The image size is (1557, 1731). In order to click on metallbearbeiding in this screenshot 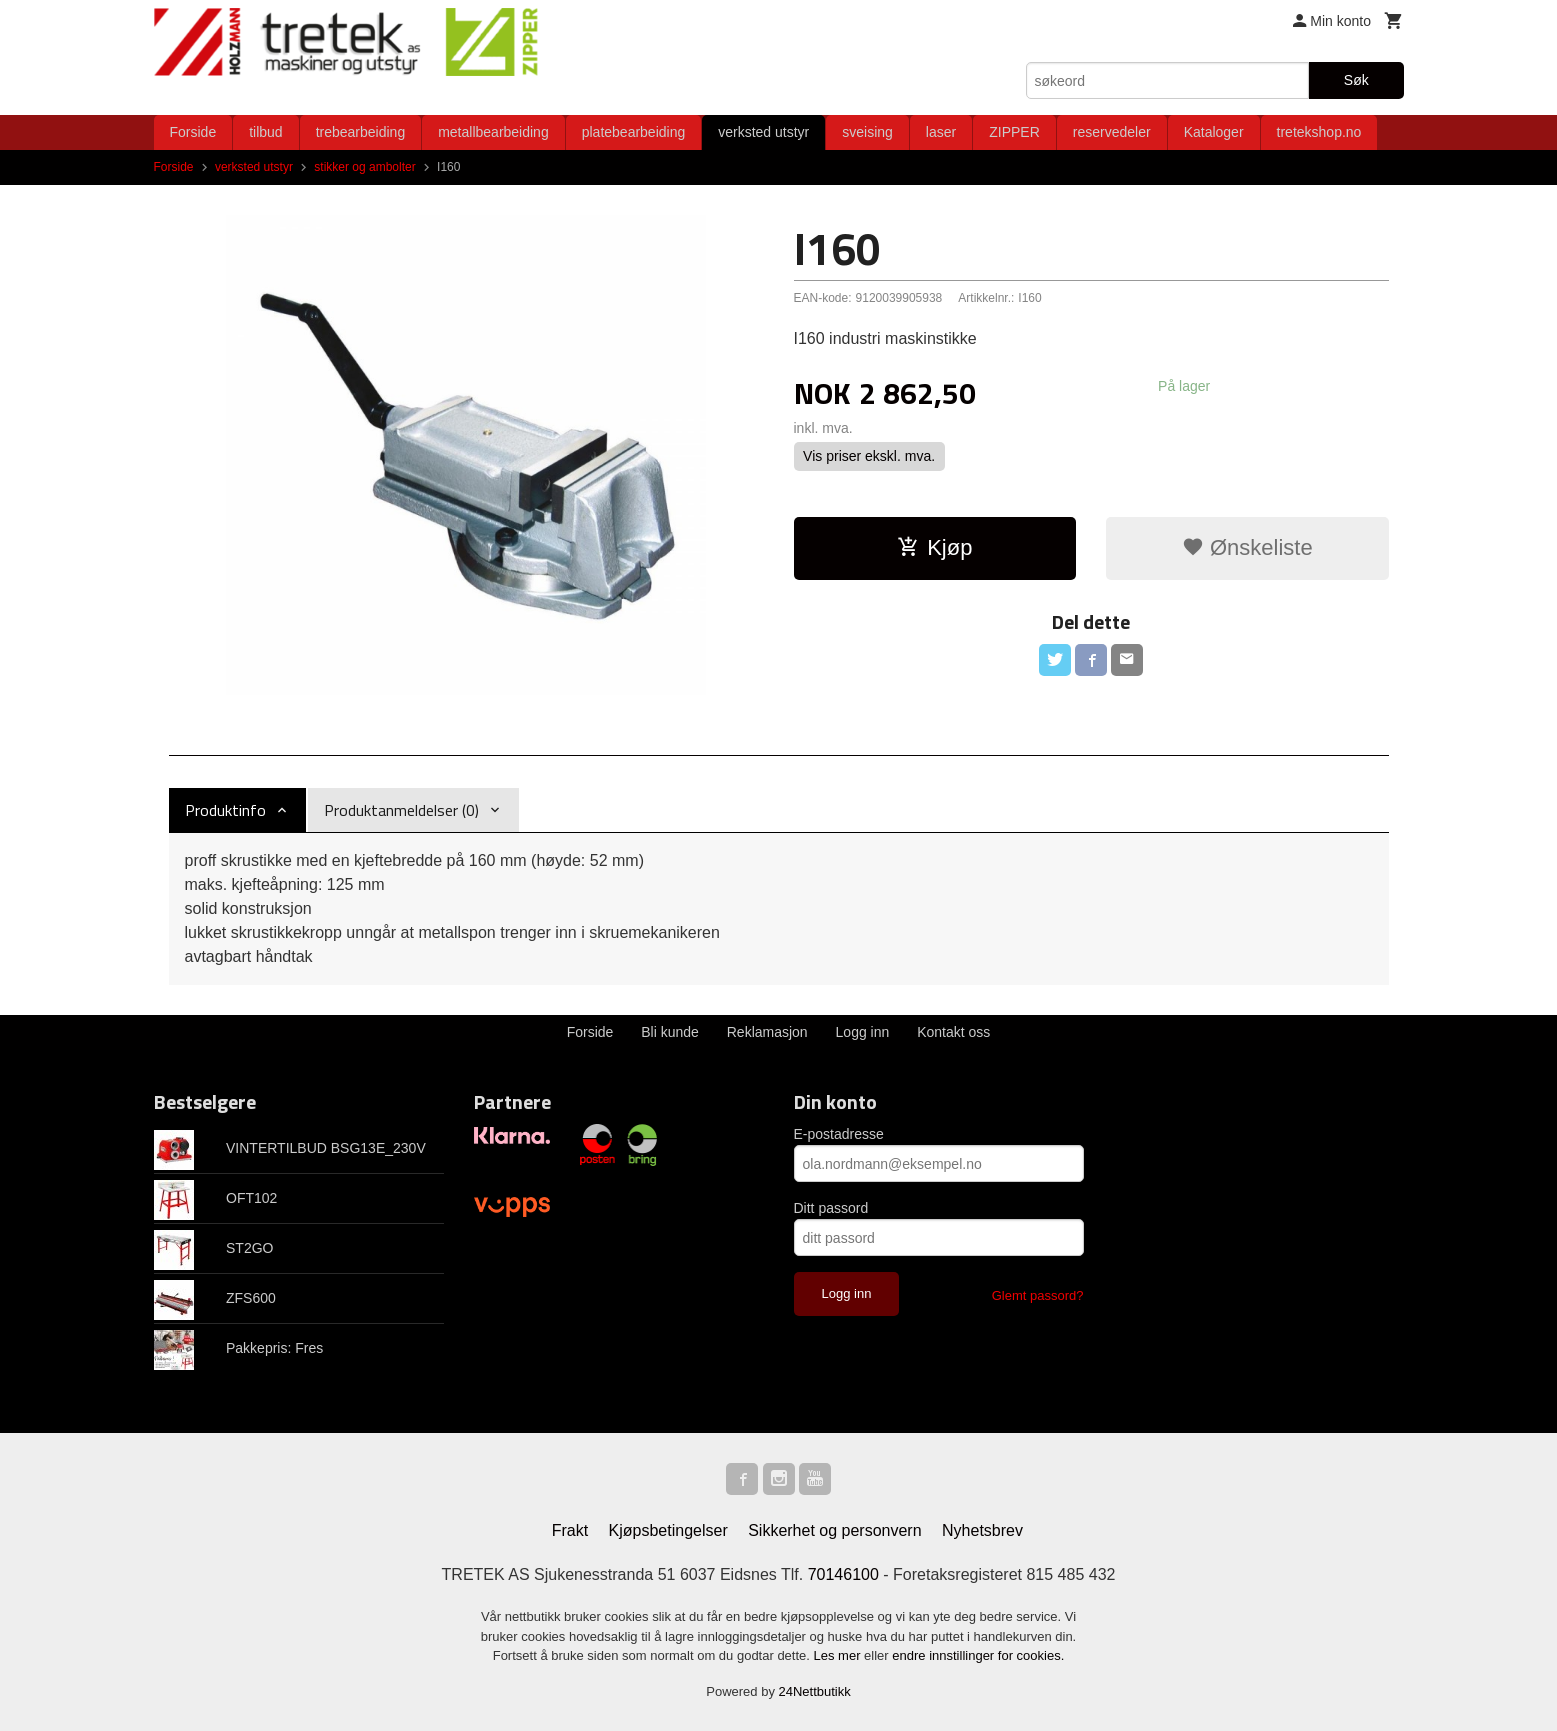, I will do `click(493, 132)`.